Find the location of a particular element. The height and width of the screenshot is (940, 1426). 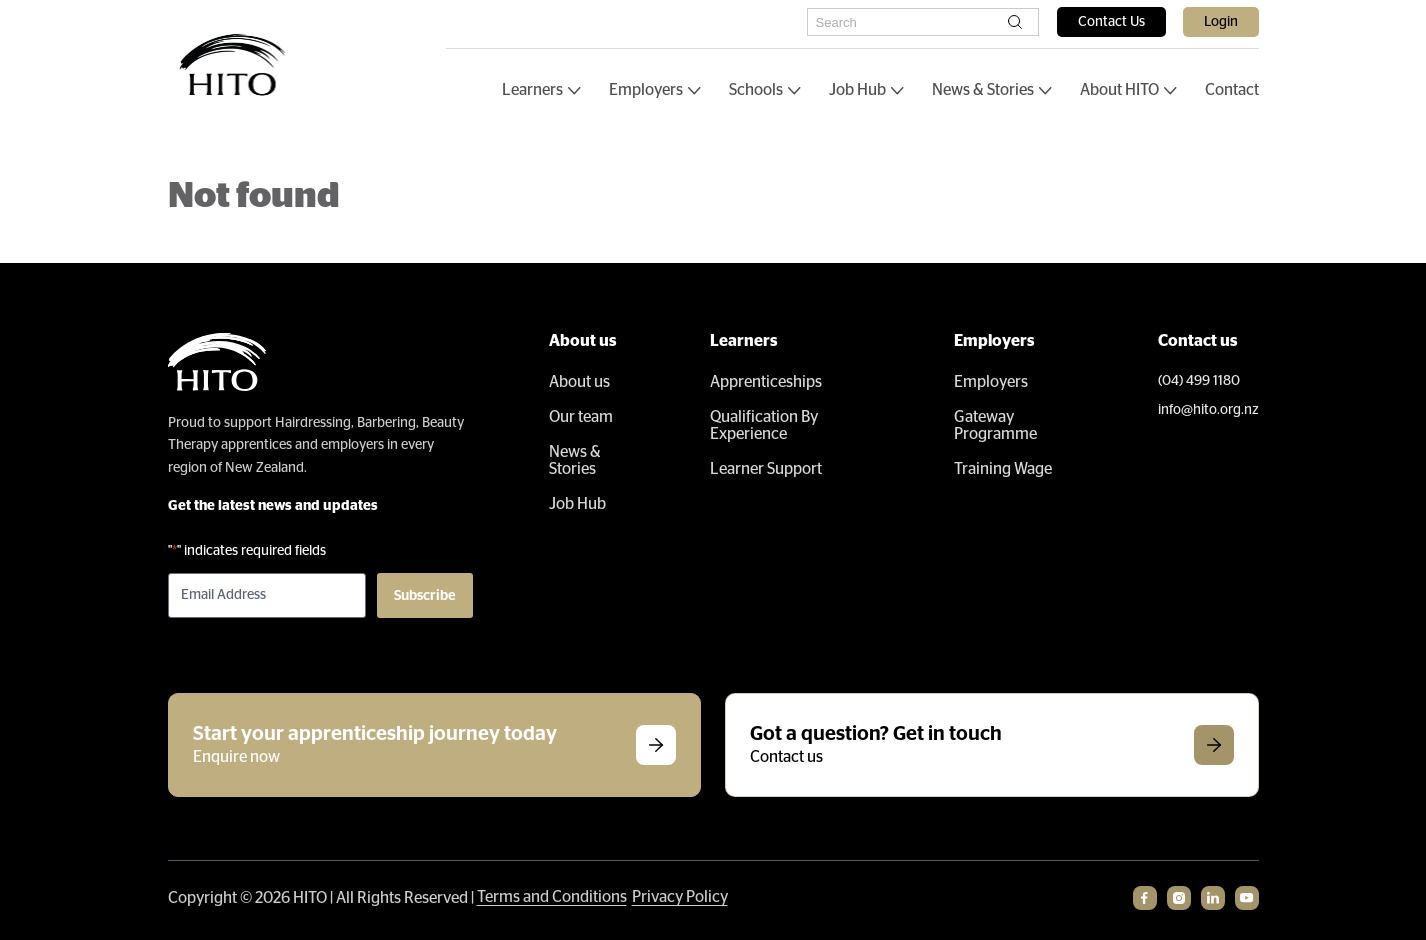

Contact is located at coordinates (1232, 90).